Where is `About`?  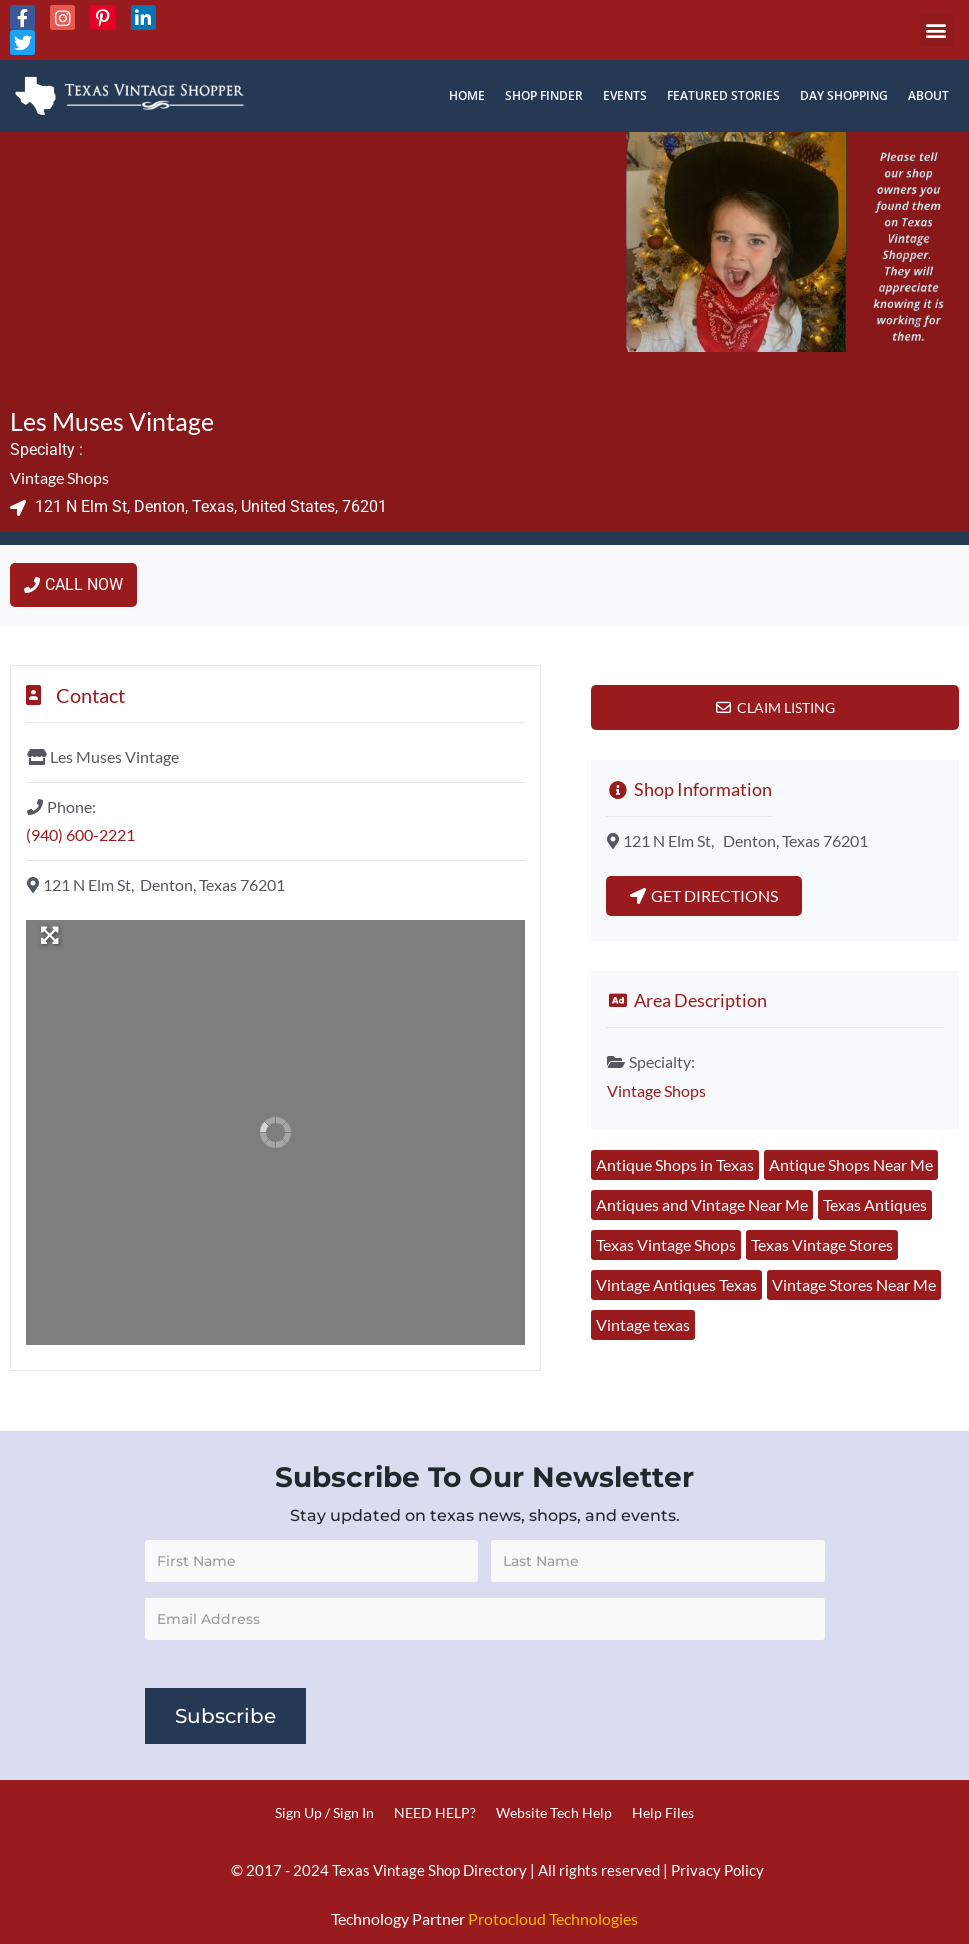
About is located at coordinates (928, 95).